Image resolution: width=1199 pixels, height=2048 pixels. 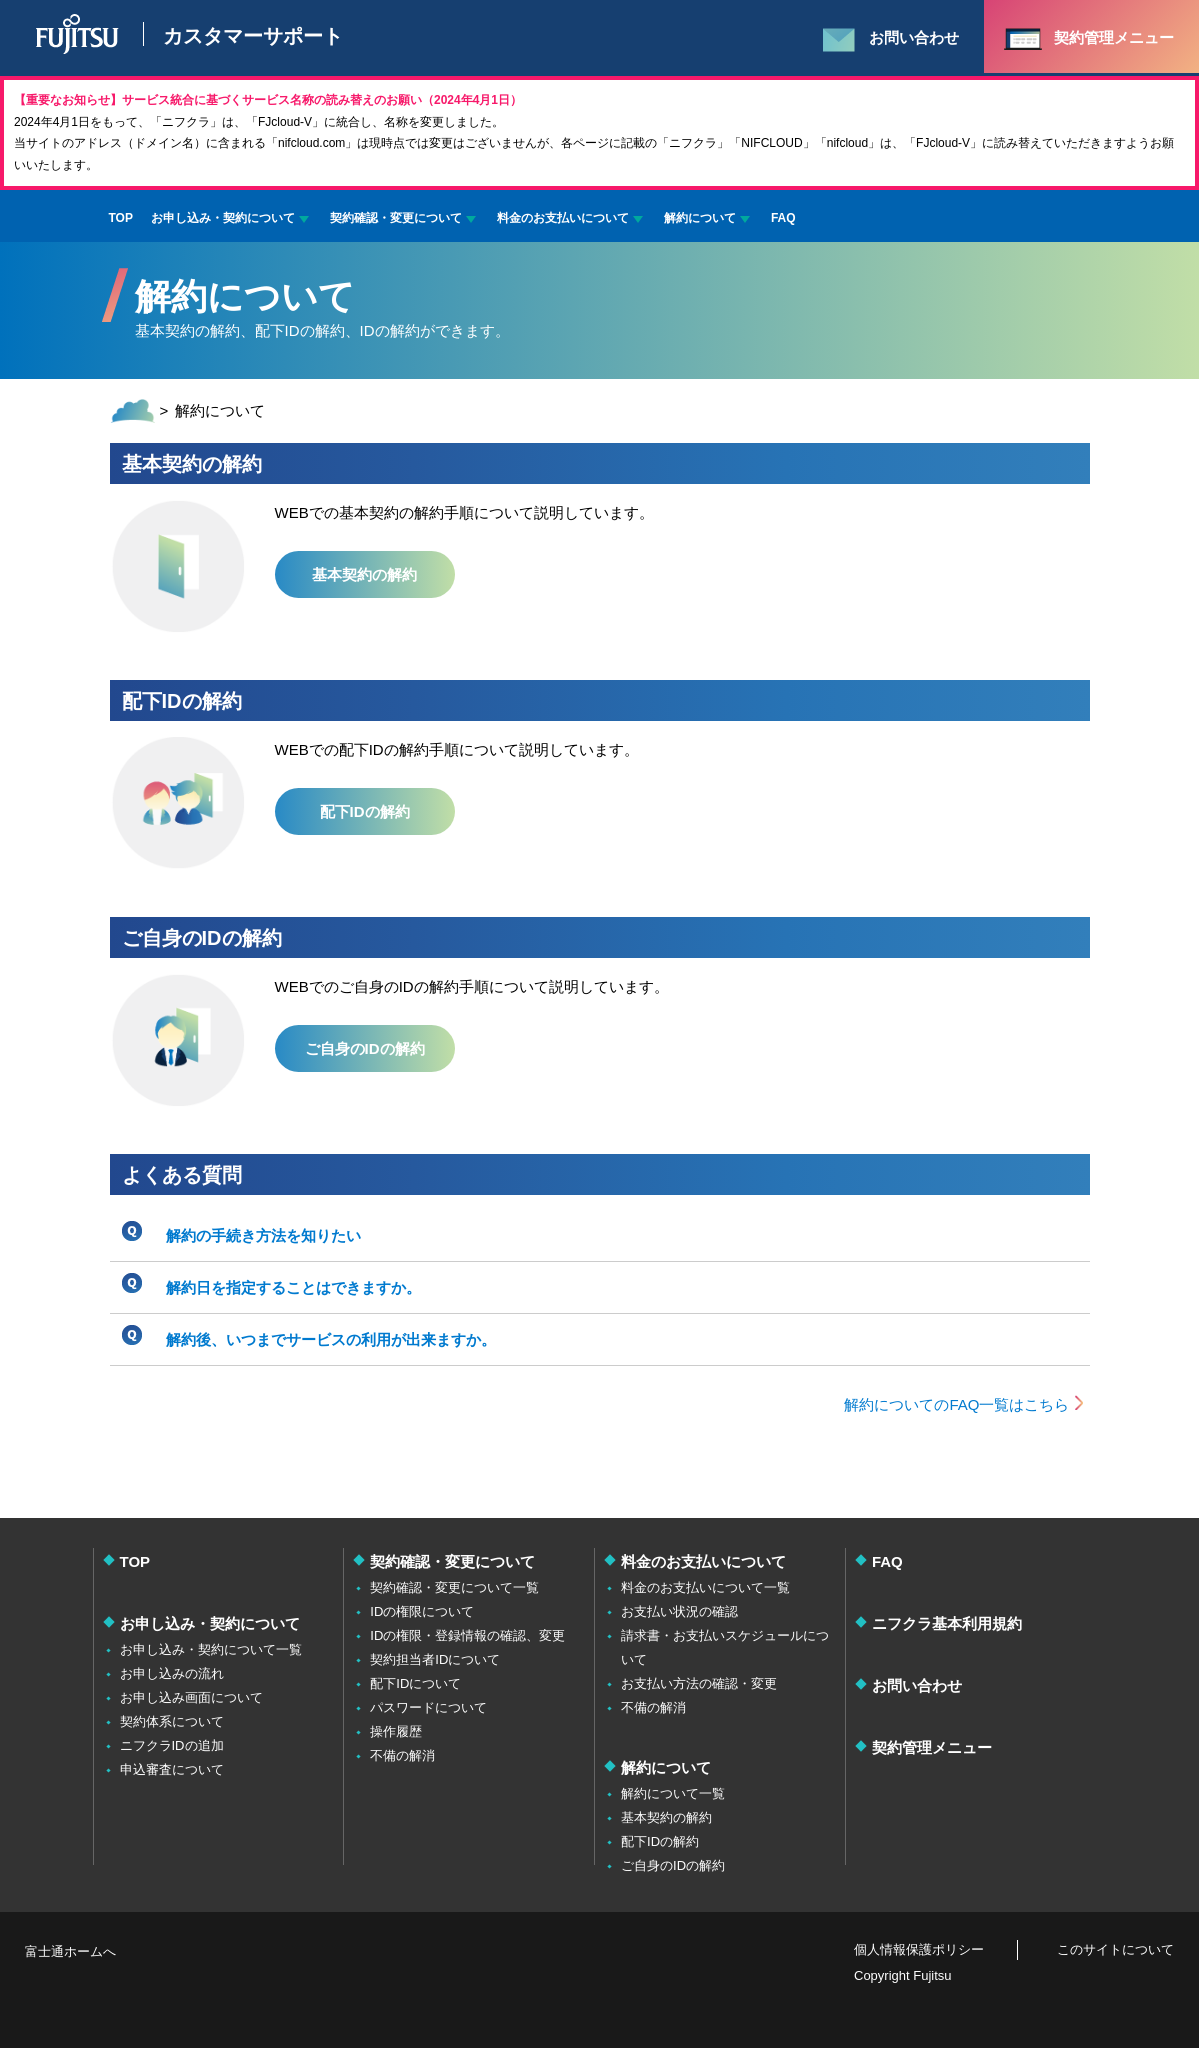 What do you see at coordinates (699, 1683) in the screenshot?
I see `お支払い方法の確認・変更` at bounding box center [699, 1683].